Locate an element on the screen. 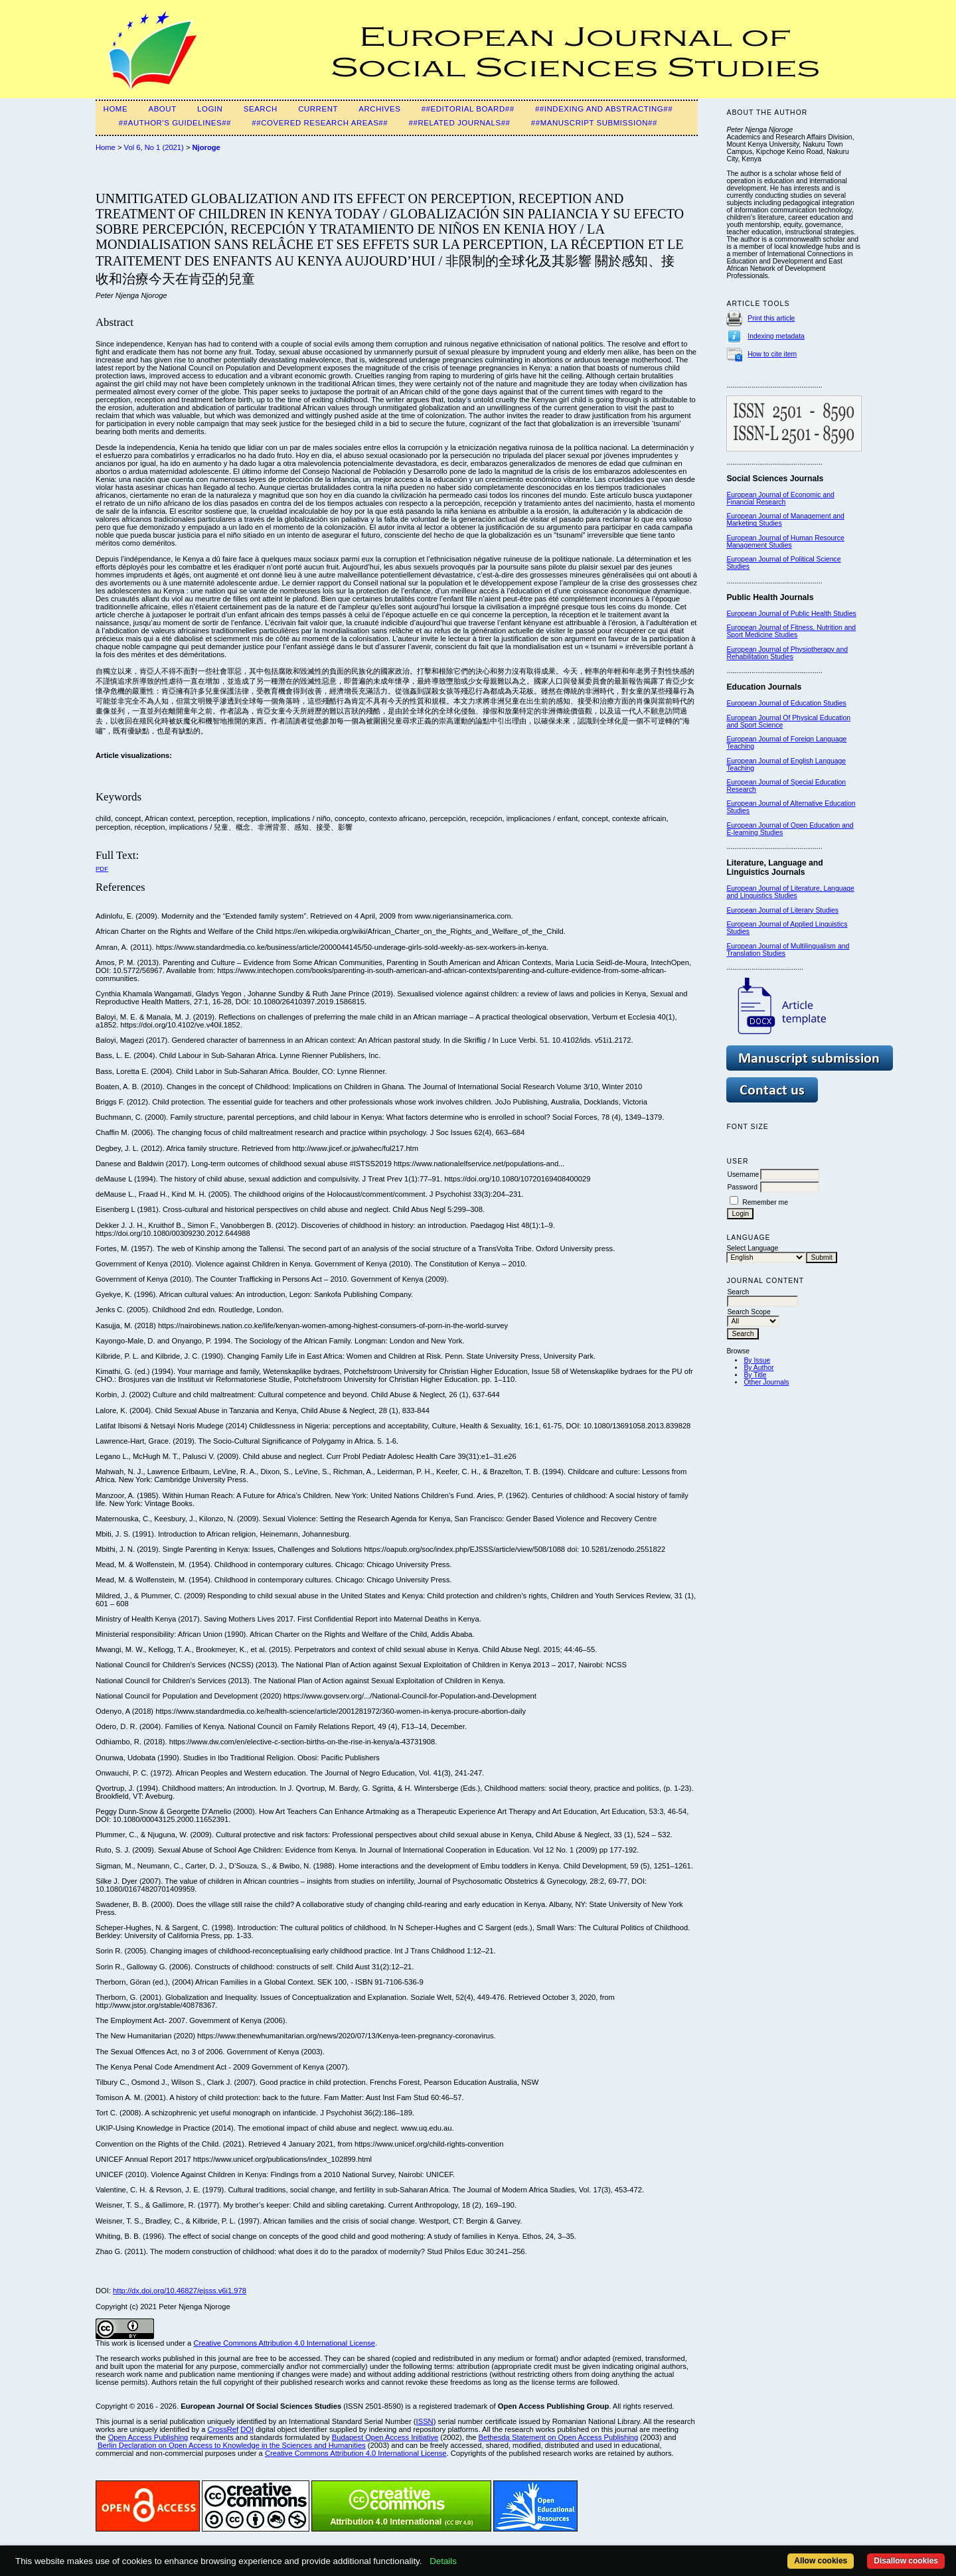 This screenshot has height=2576, width=956. Other Journals is located at coordinates (766, 1382).